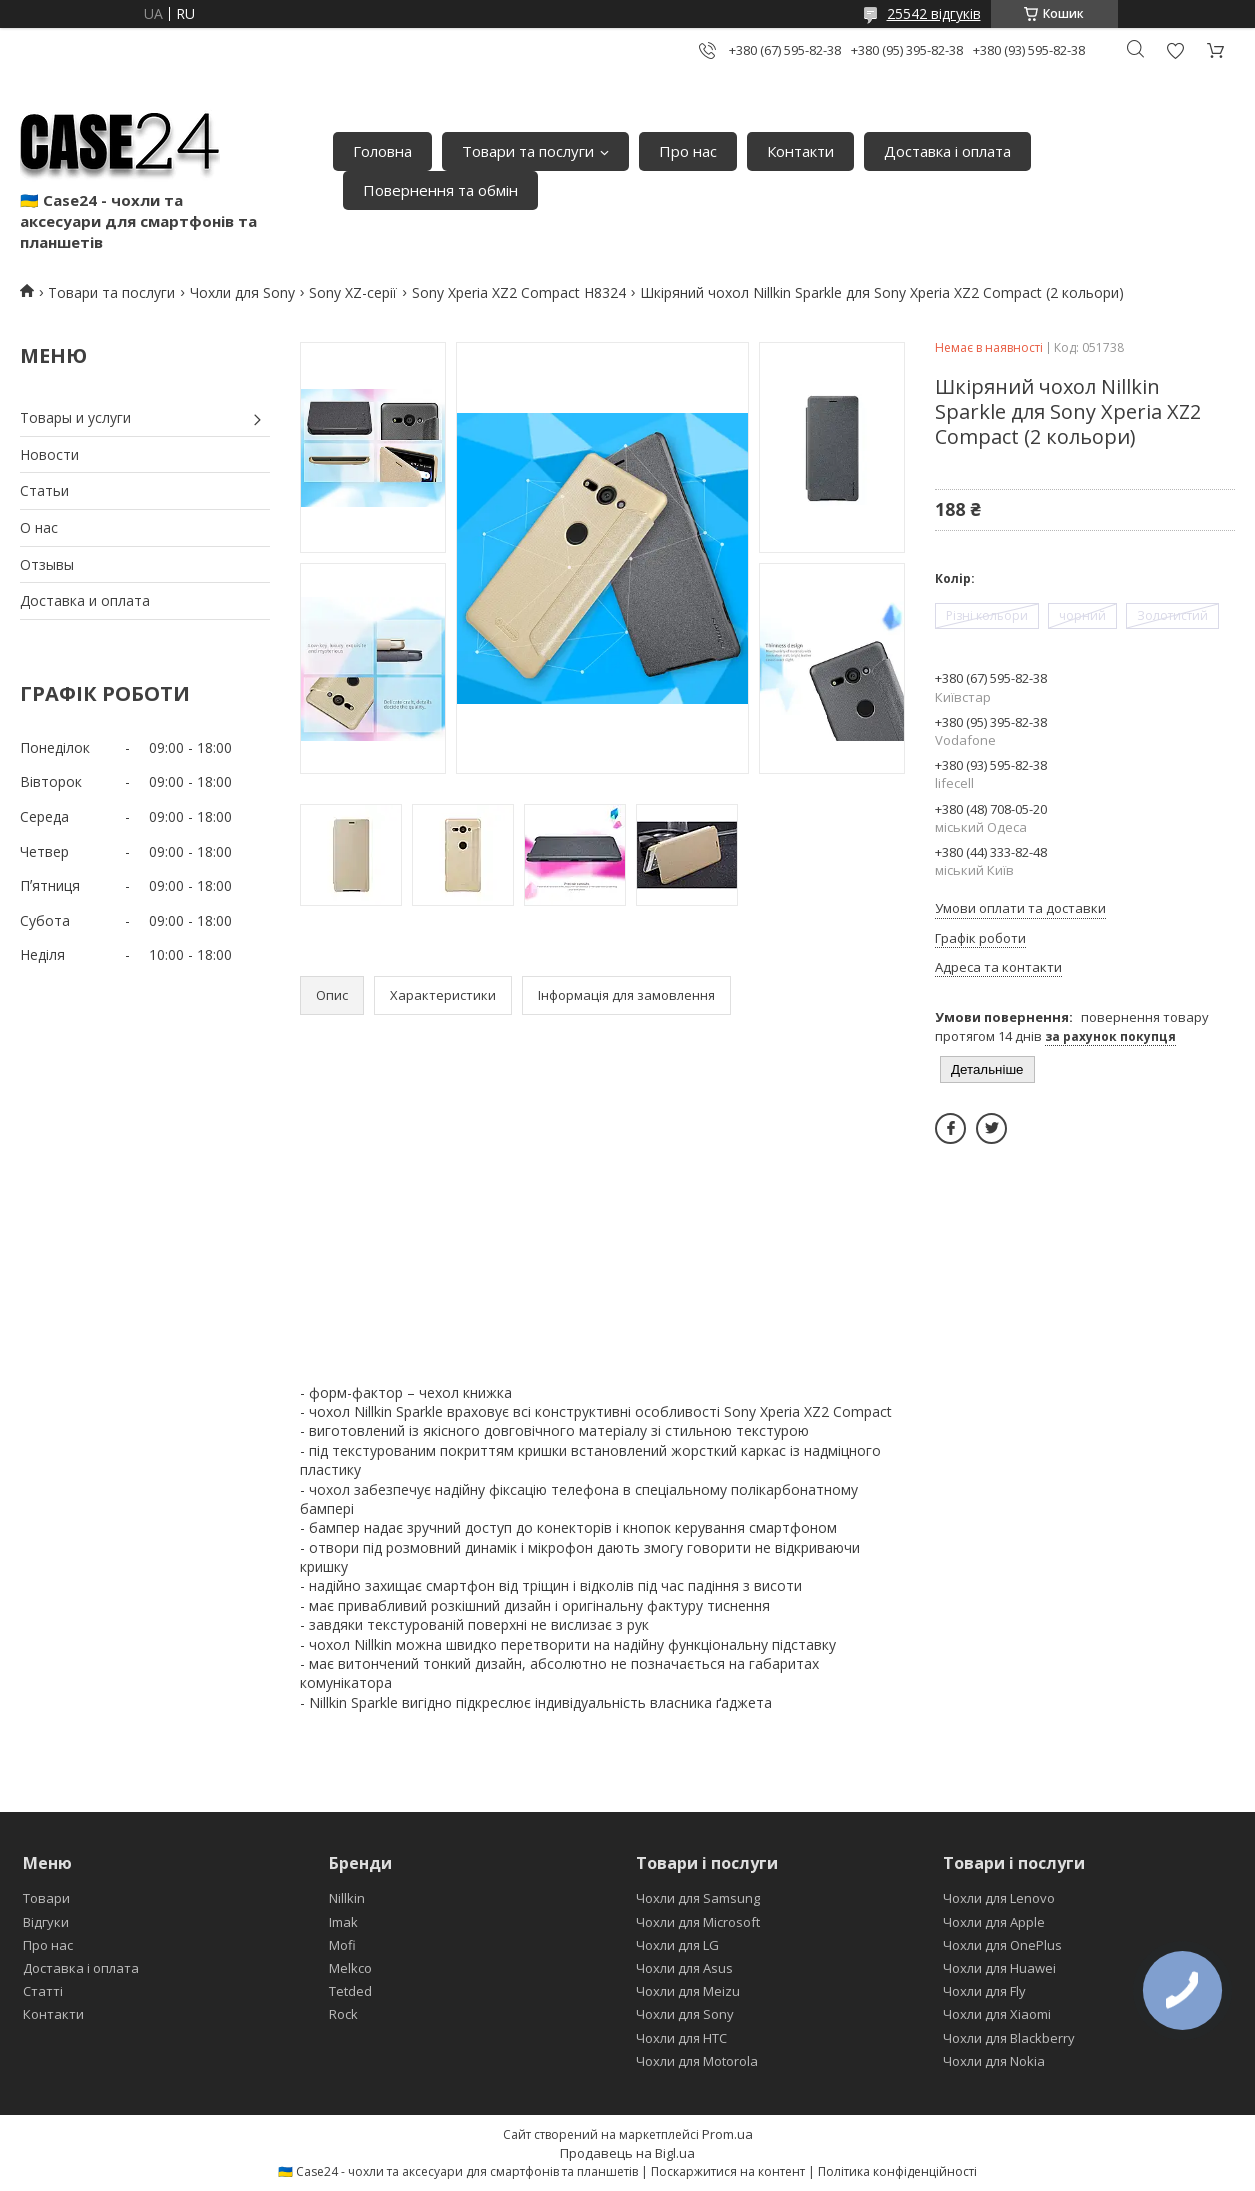  Describe the element at coordinates (1002, 1945) in the screenshot. I see `Чохли для OnePlus` at that location.